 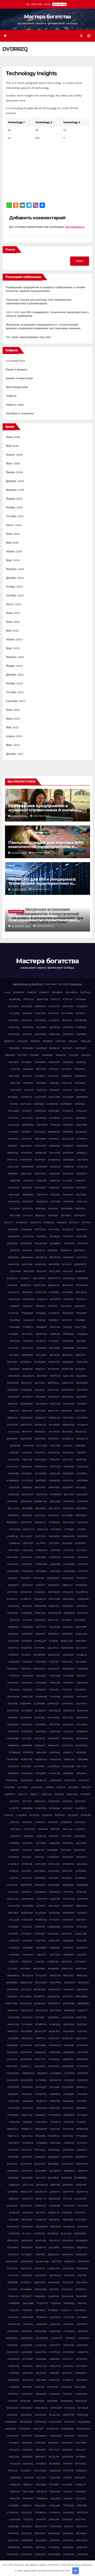 What do you see at coordinates (80, 1208) in the screenshot?
I see `56975PIR` at bounding box center [80, 1208].